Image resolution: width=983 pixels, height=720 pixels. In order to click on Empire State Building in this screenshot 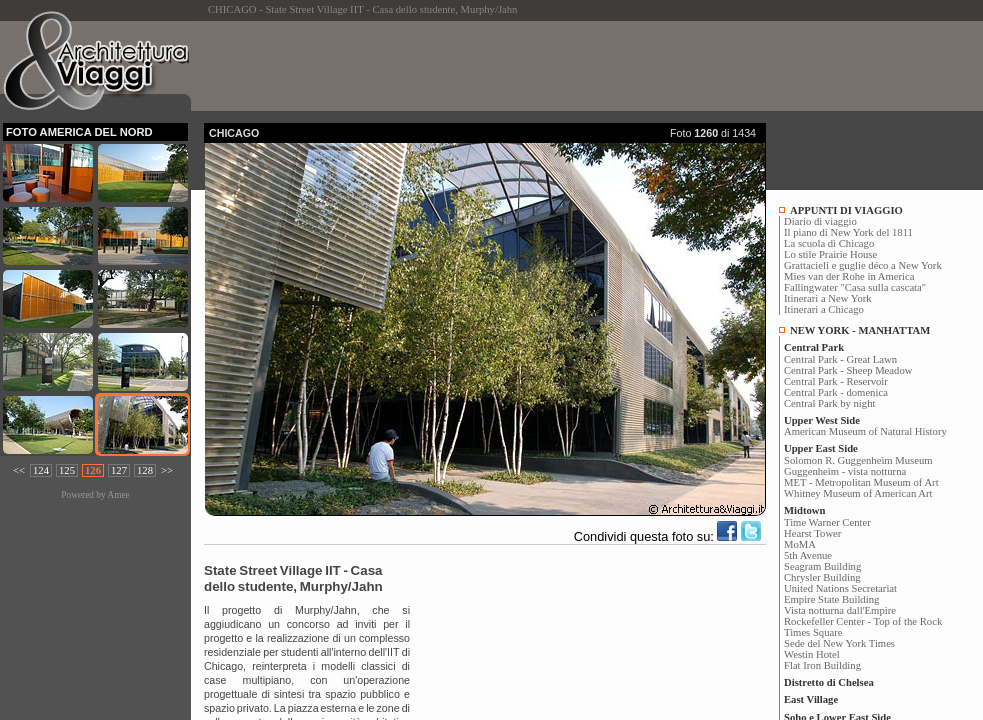, I will do `click(831, 599)`.